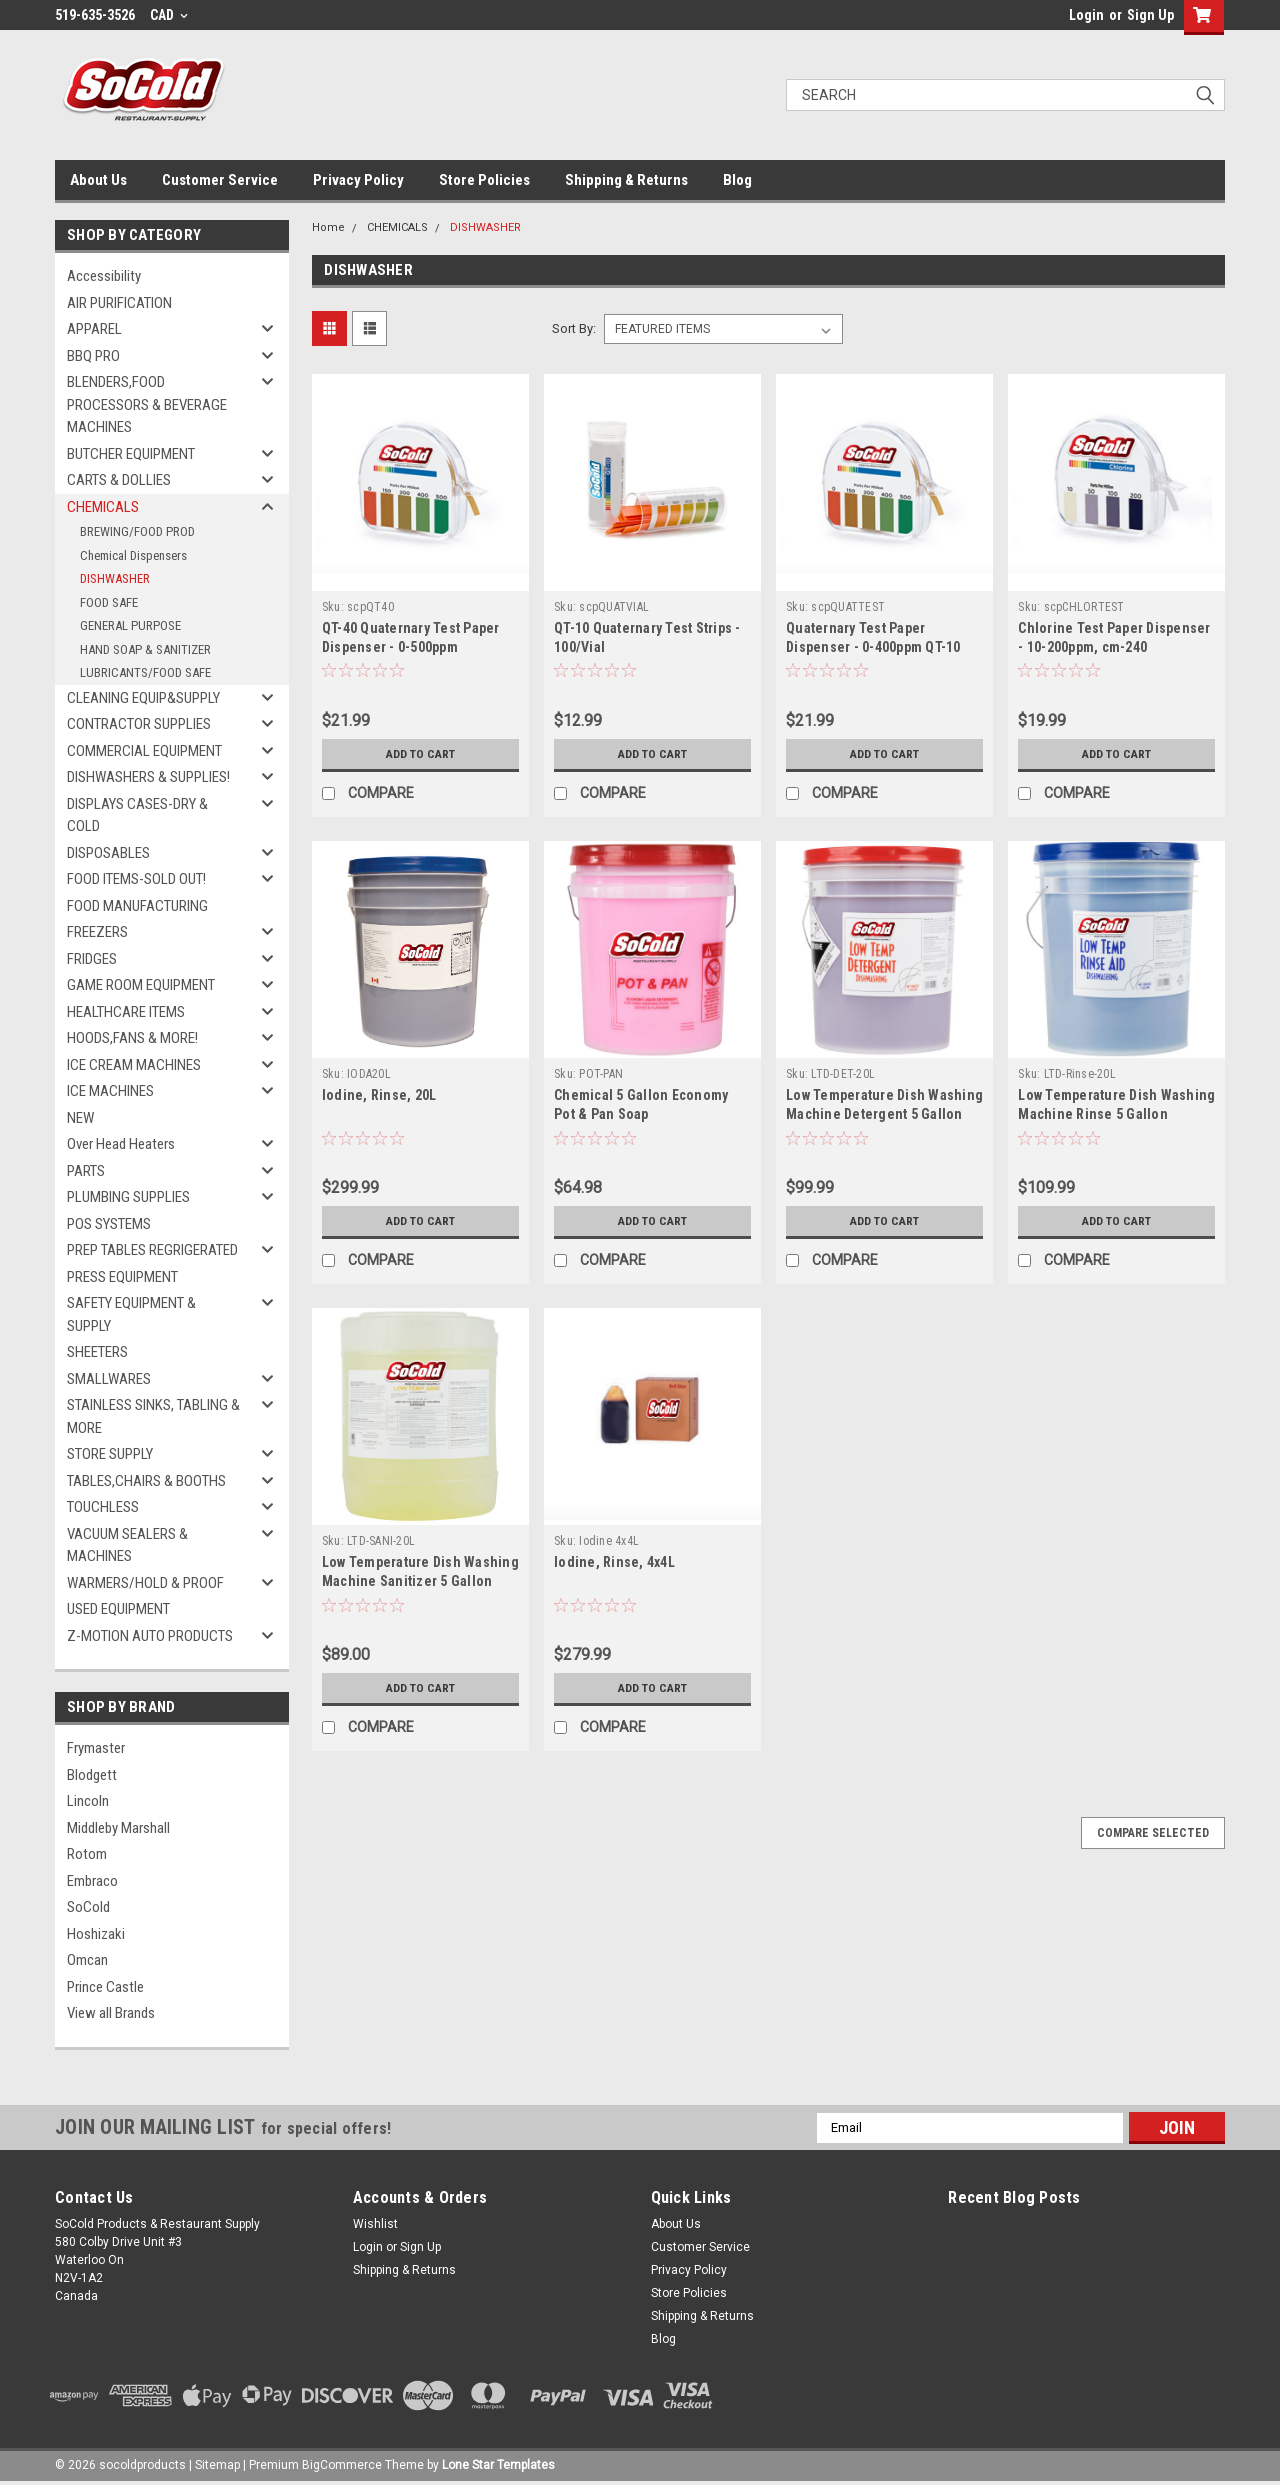 This screenshot has width=1280, height=2485. What do you see at coordinates (110, 1091) in the screenshot?
I see `ICE MACHINES` at bounding box center [110, 1091].